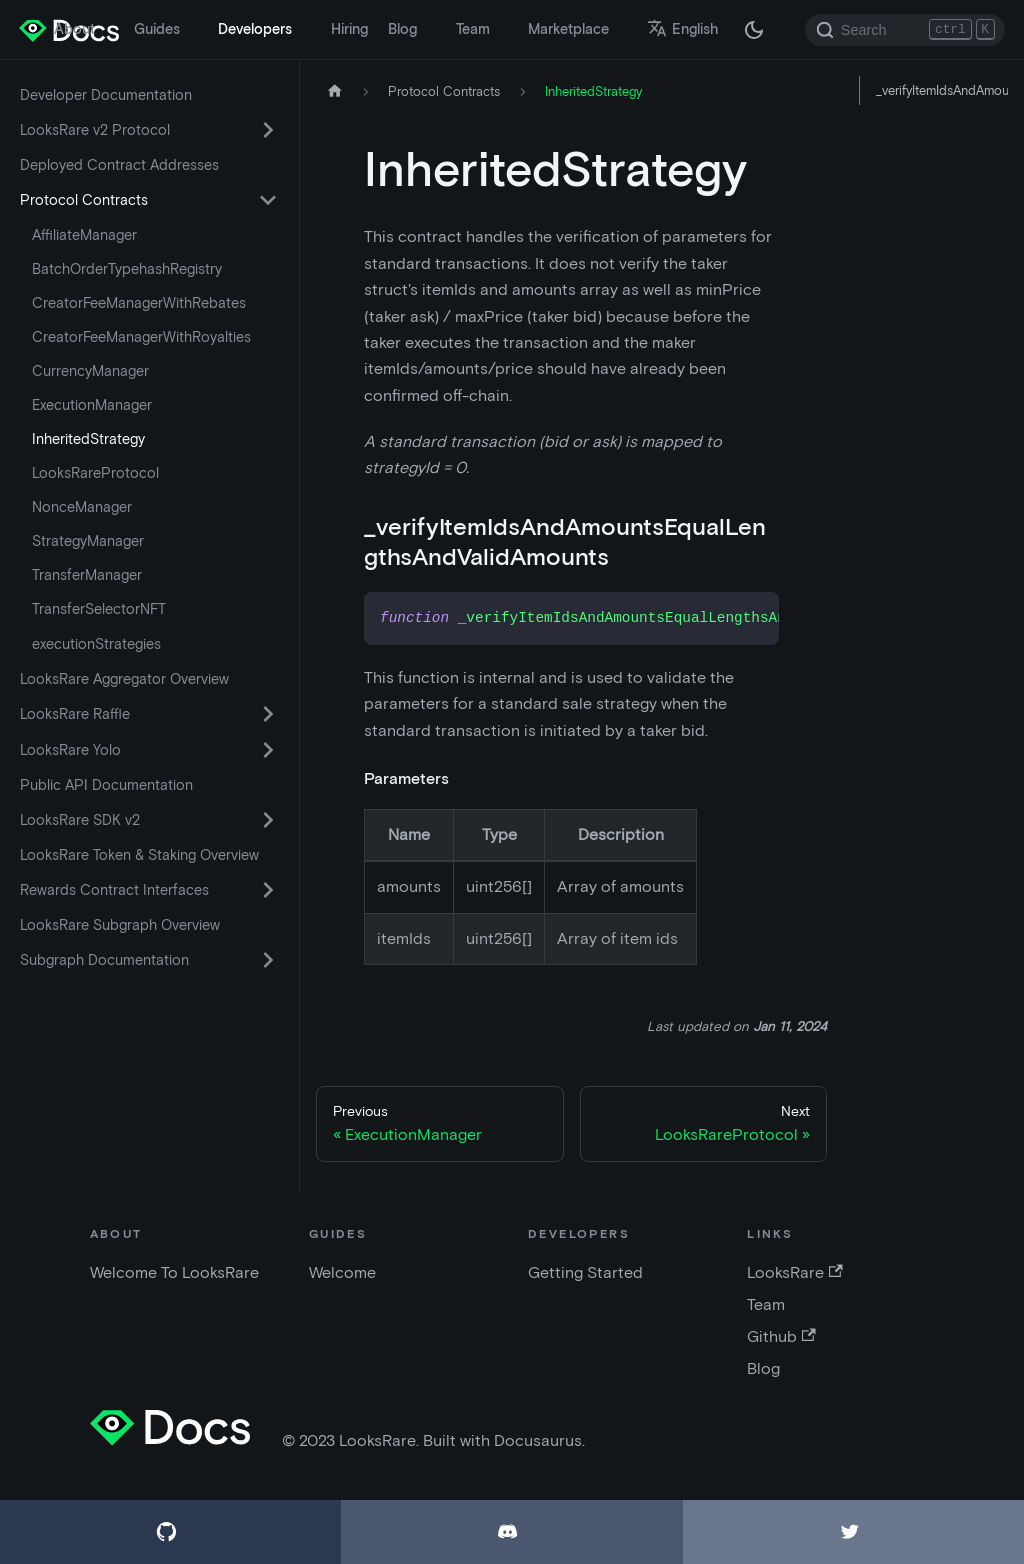 The height and width of the screenshot is (1564, 1024). Describe the element at coordinates (568, 29) in the screenshot. I see `Marketplace` at that location.